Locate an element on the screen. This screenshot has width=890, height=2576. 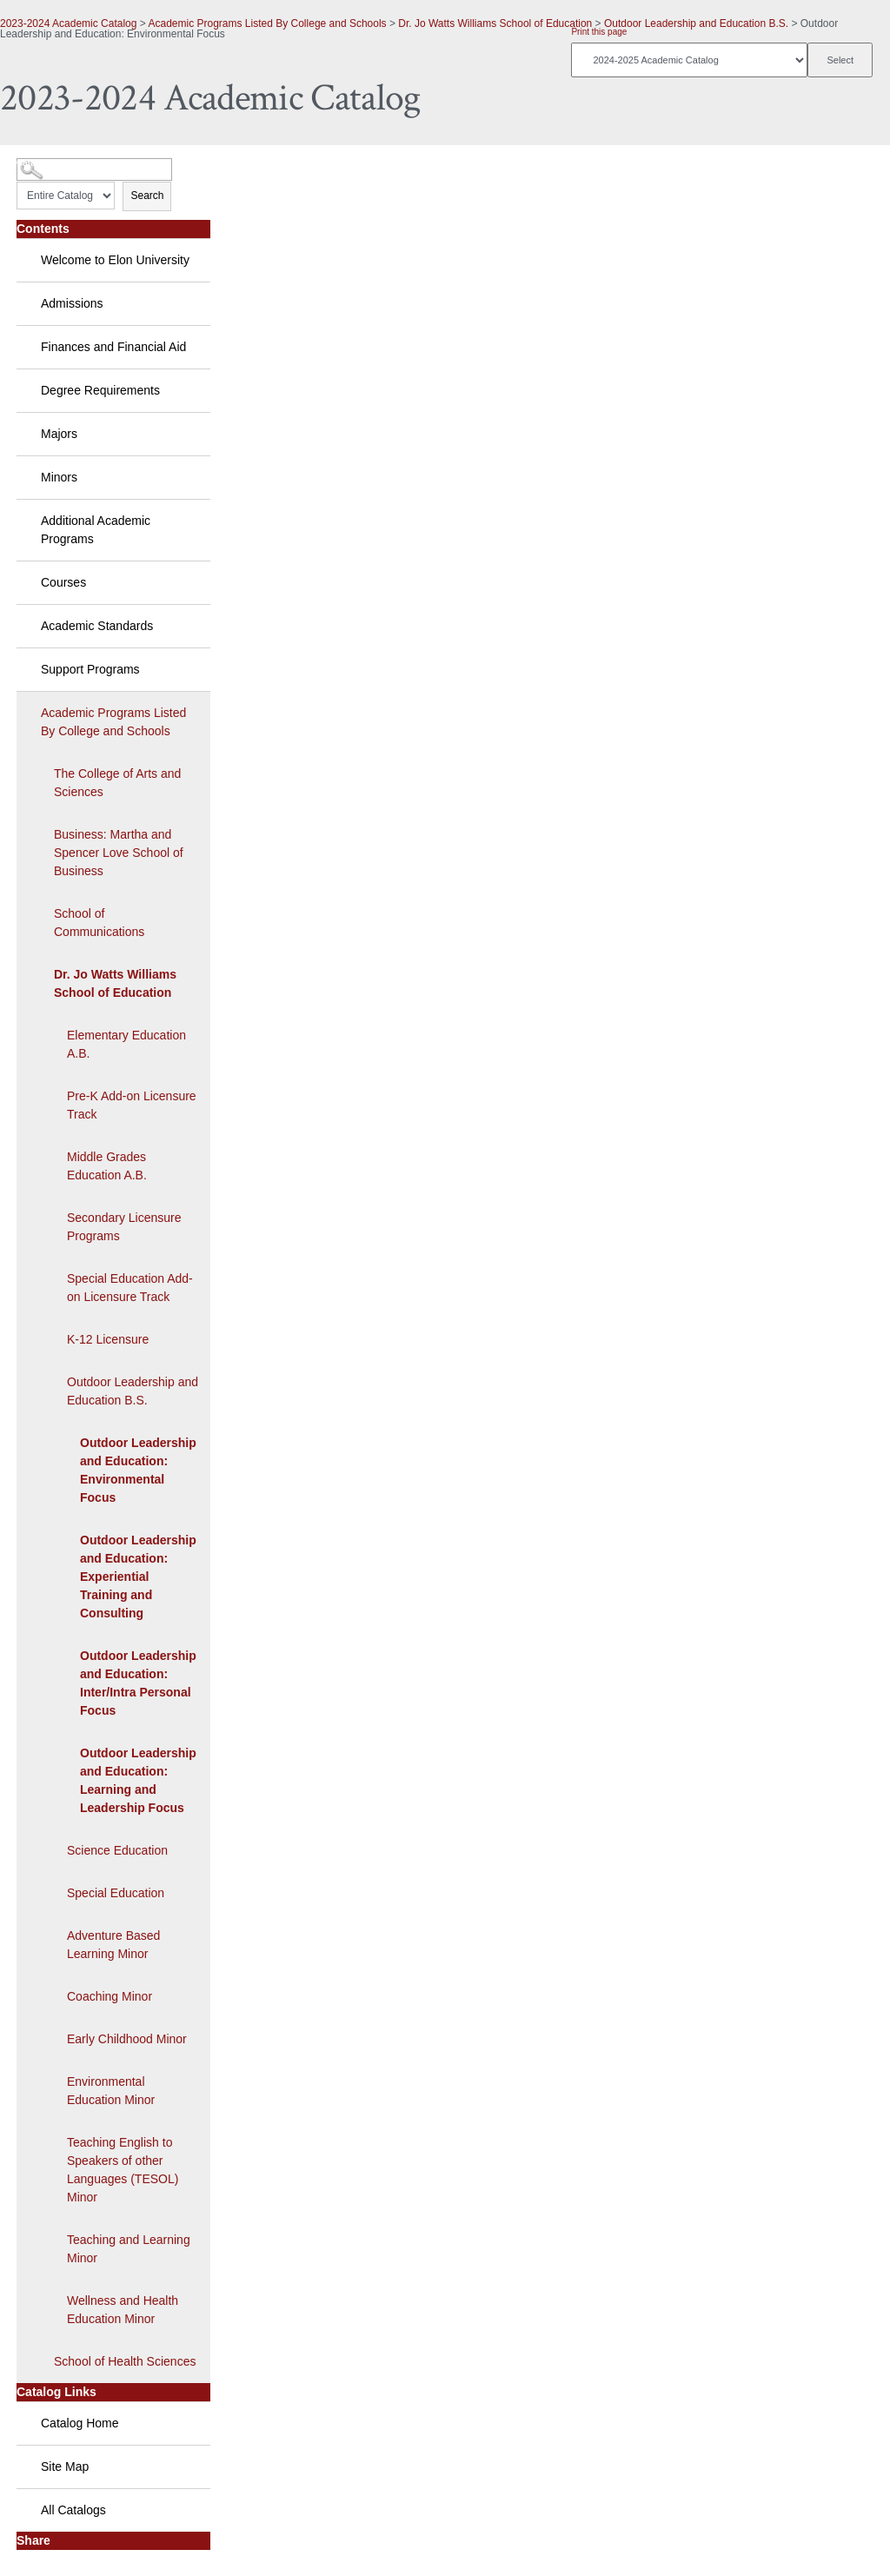
Finances and Financial Aid is located at coordinates (113, 347).